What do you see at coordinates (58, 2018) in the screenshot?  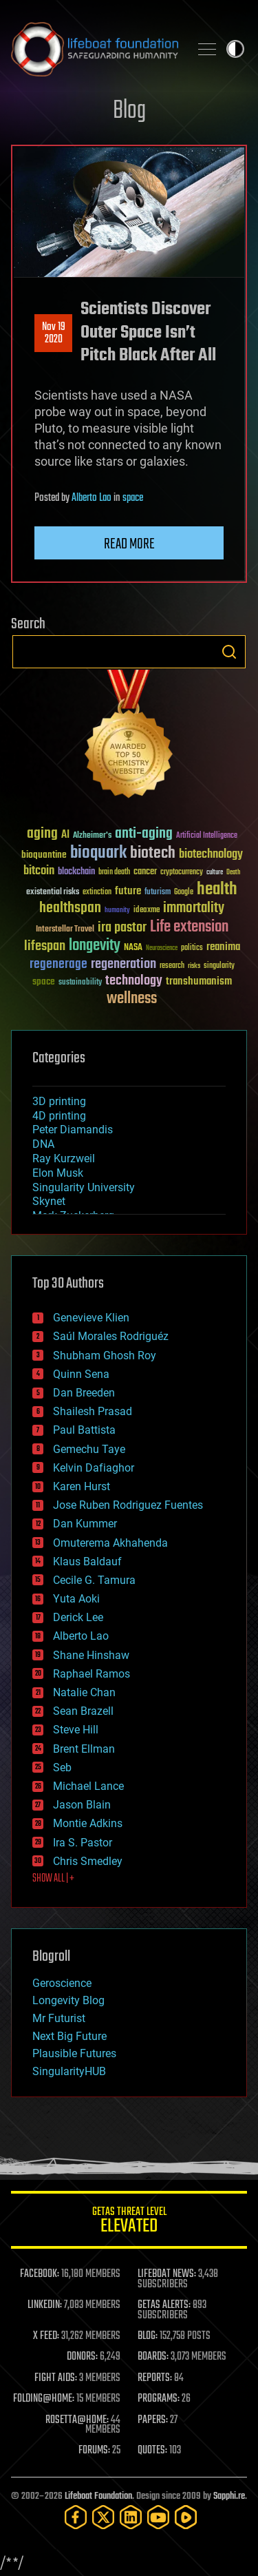 I see `Mr Futurist` at bounding box center [58, 2018].